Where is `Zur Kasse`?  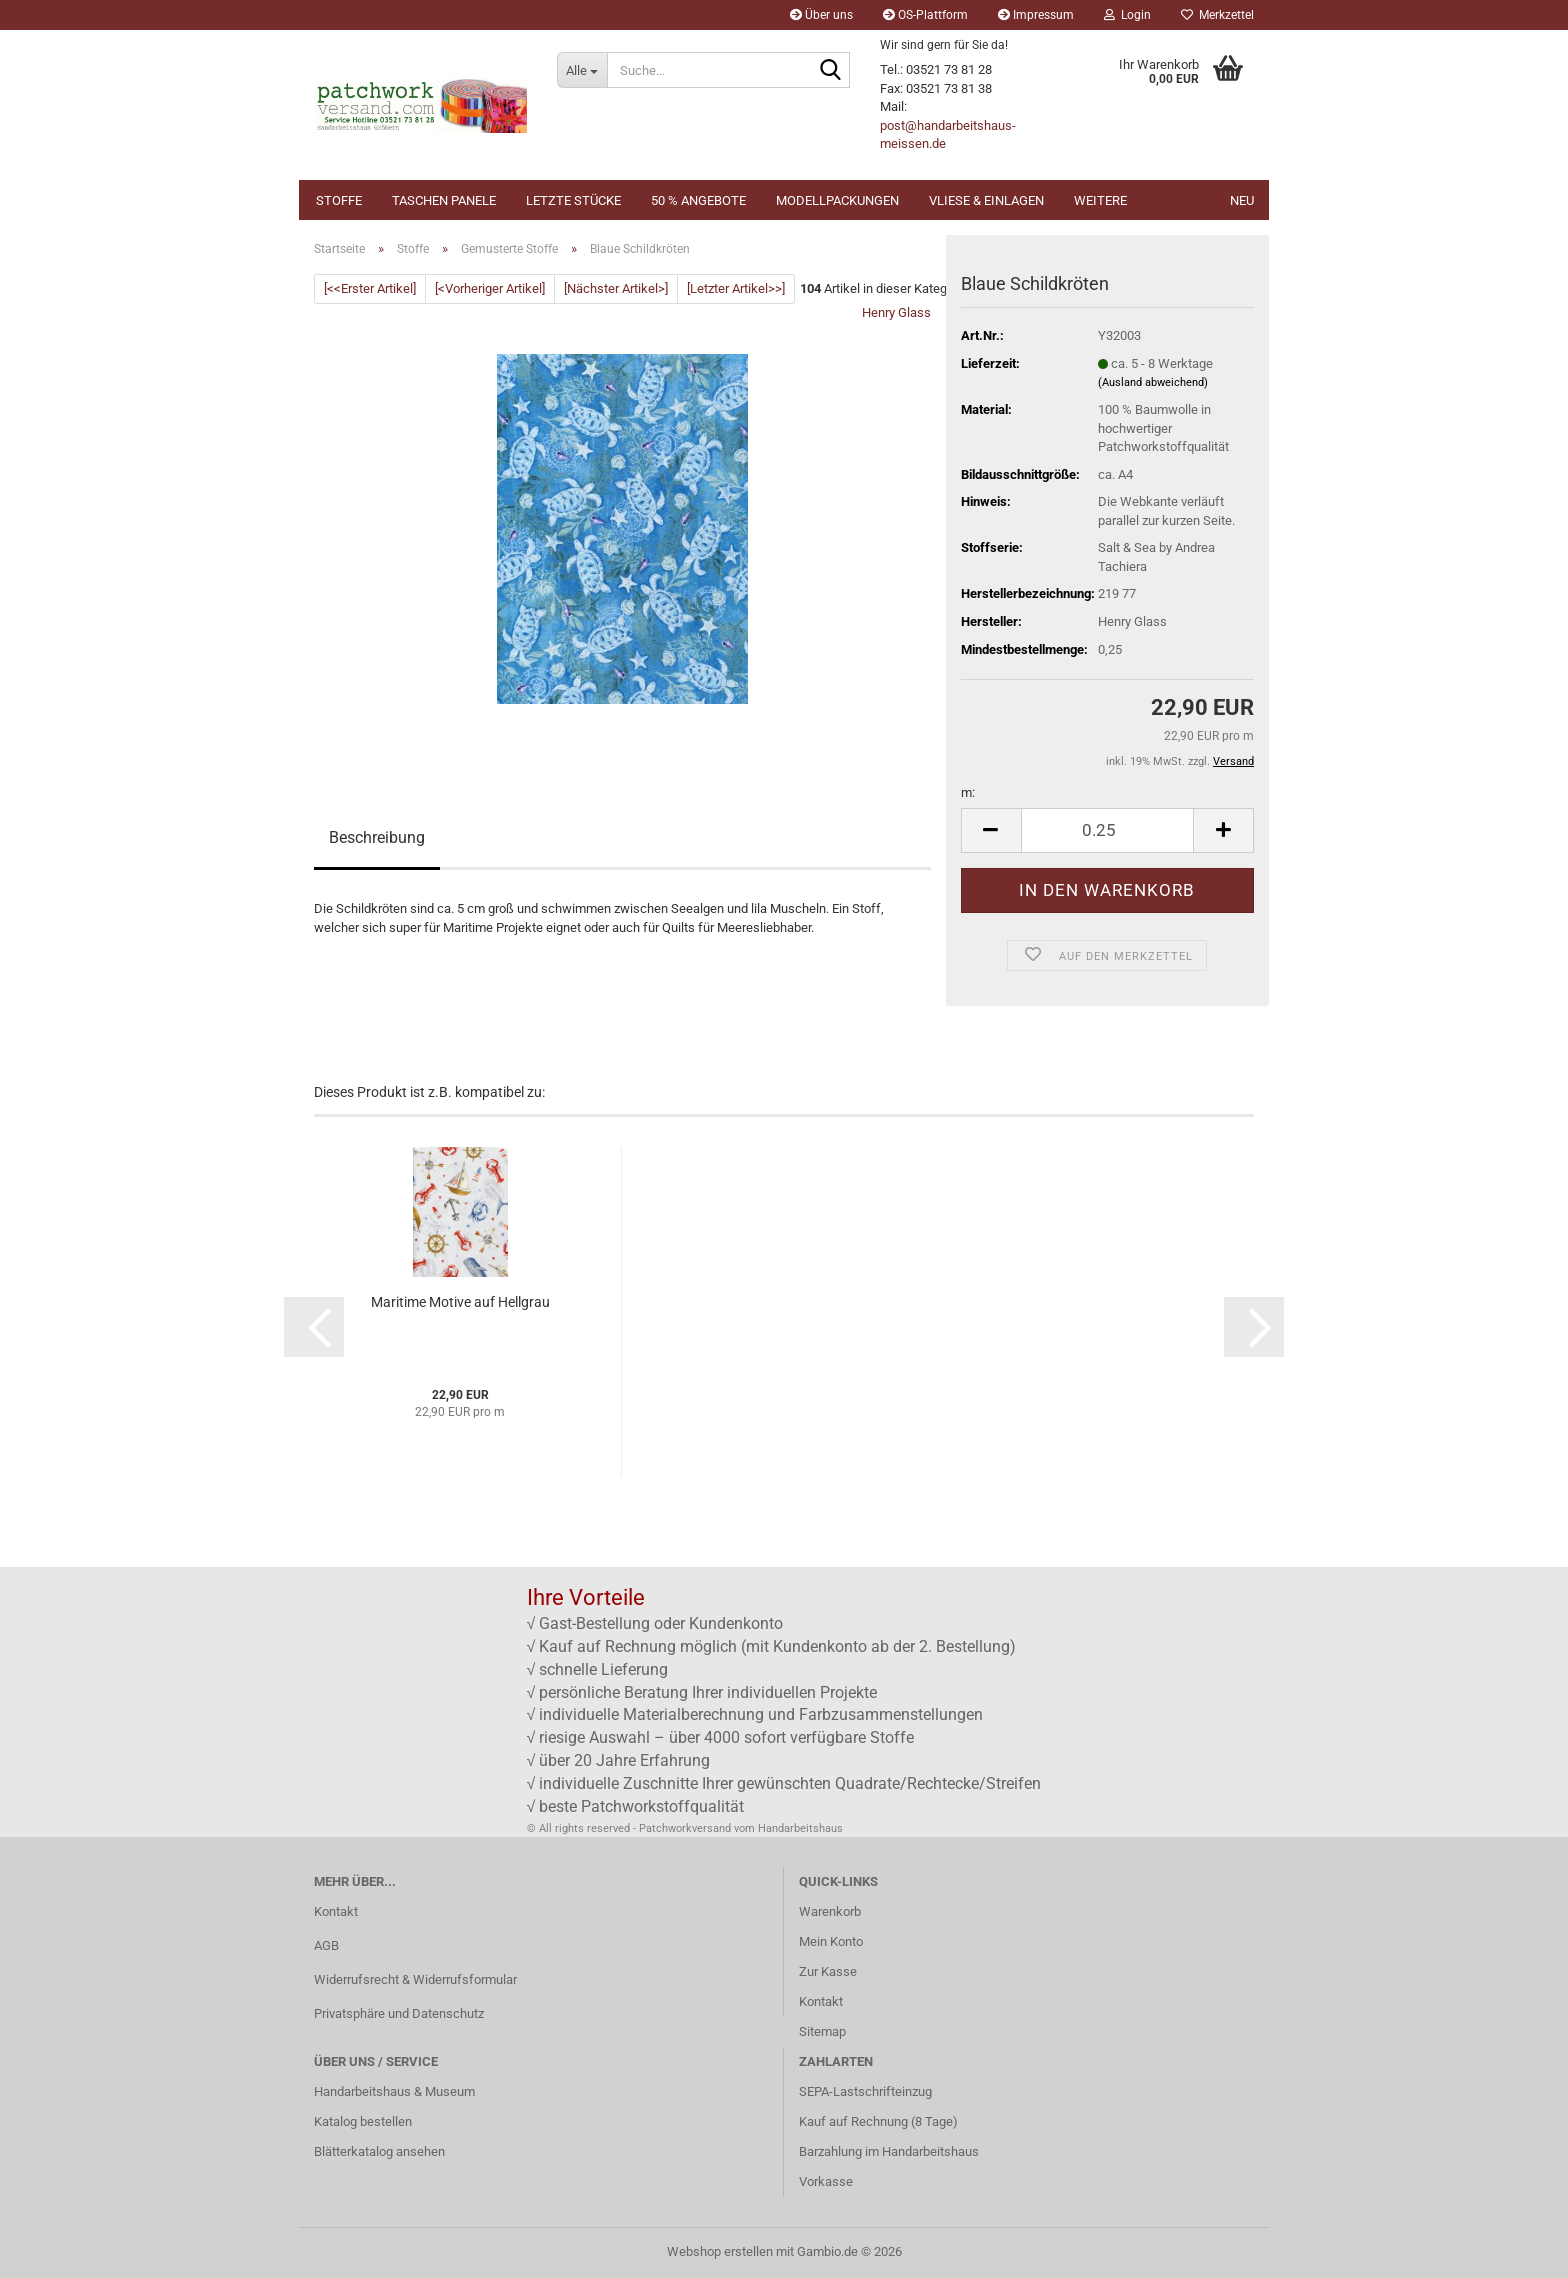
Zur Kasse is located at coordinates (828, 1971).